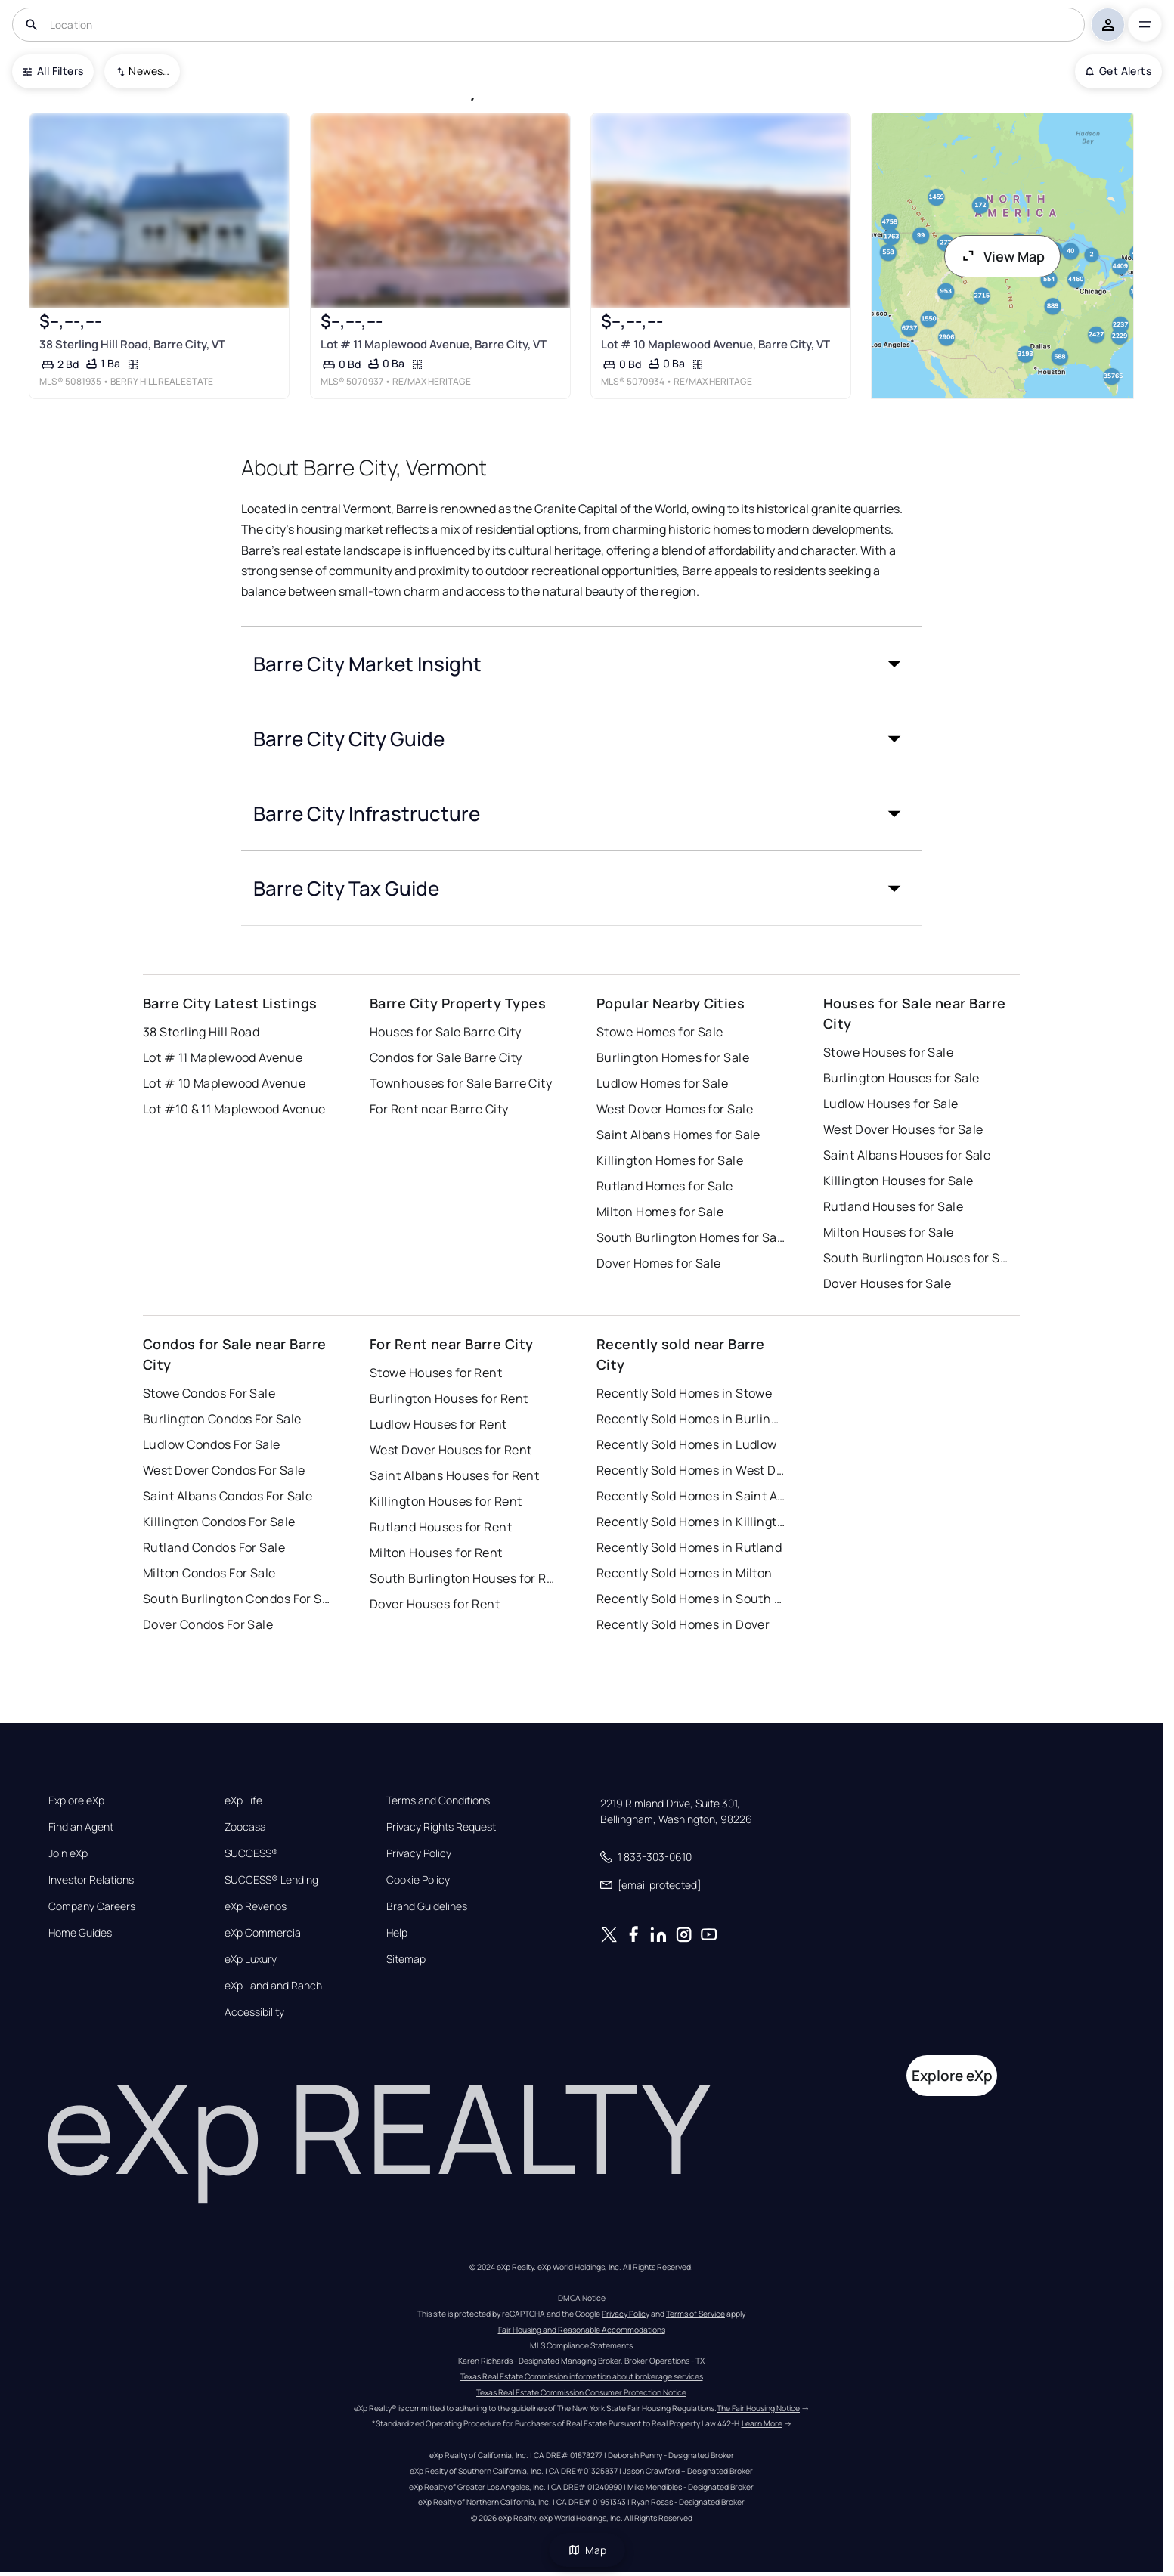  I want to click on eXp Revenos, so click(256, 1906).